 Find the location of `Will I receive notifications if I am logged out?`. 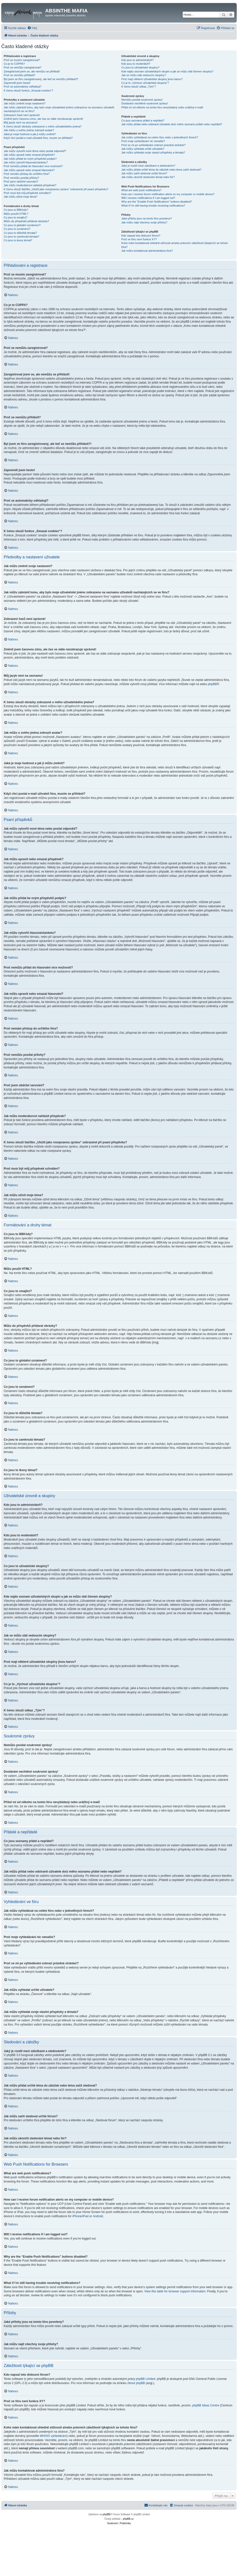

Will I receive notifications if I am logged out? is located at coordinates (148, 197).